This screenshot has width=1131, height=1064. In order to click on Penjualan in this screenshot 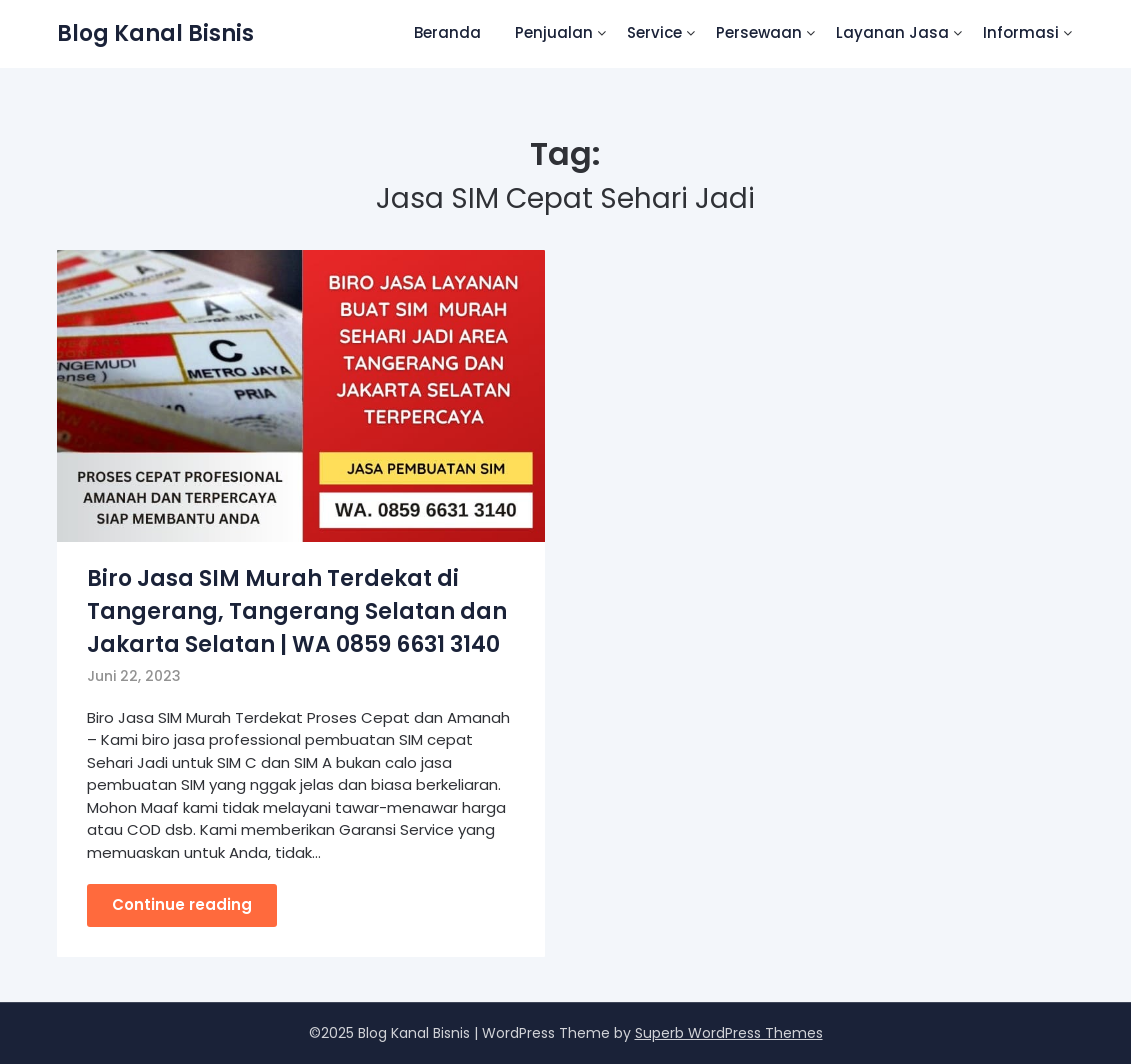, I will do `click(554, 32)`.